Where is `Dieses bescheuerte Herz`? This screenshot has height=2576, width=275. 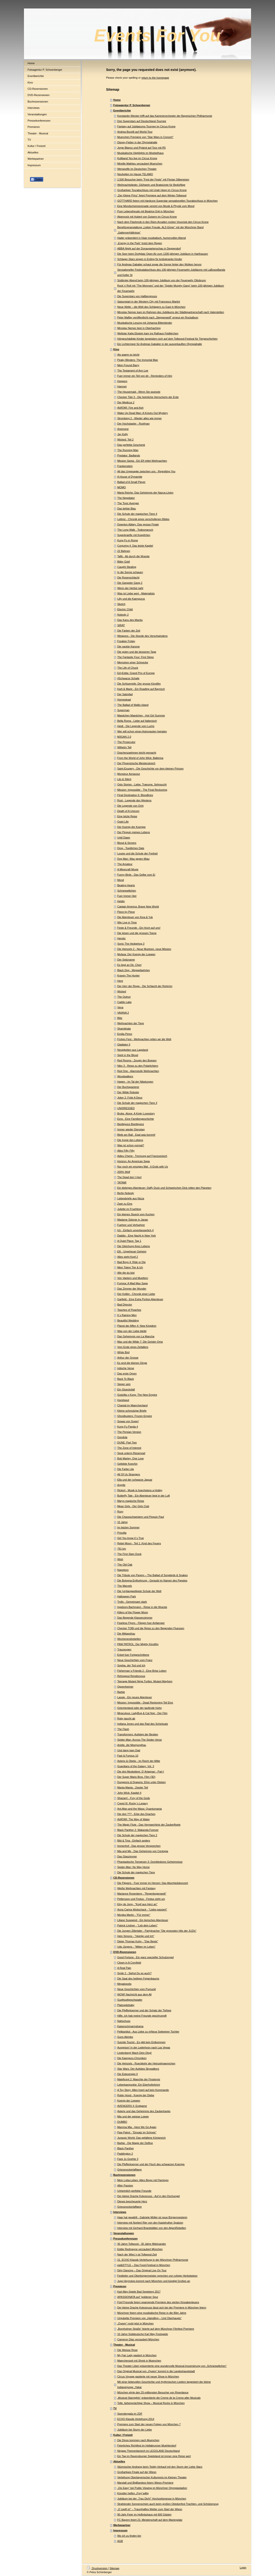 Dieses bescheuerte Herz is located at coordinates (132, 2201).